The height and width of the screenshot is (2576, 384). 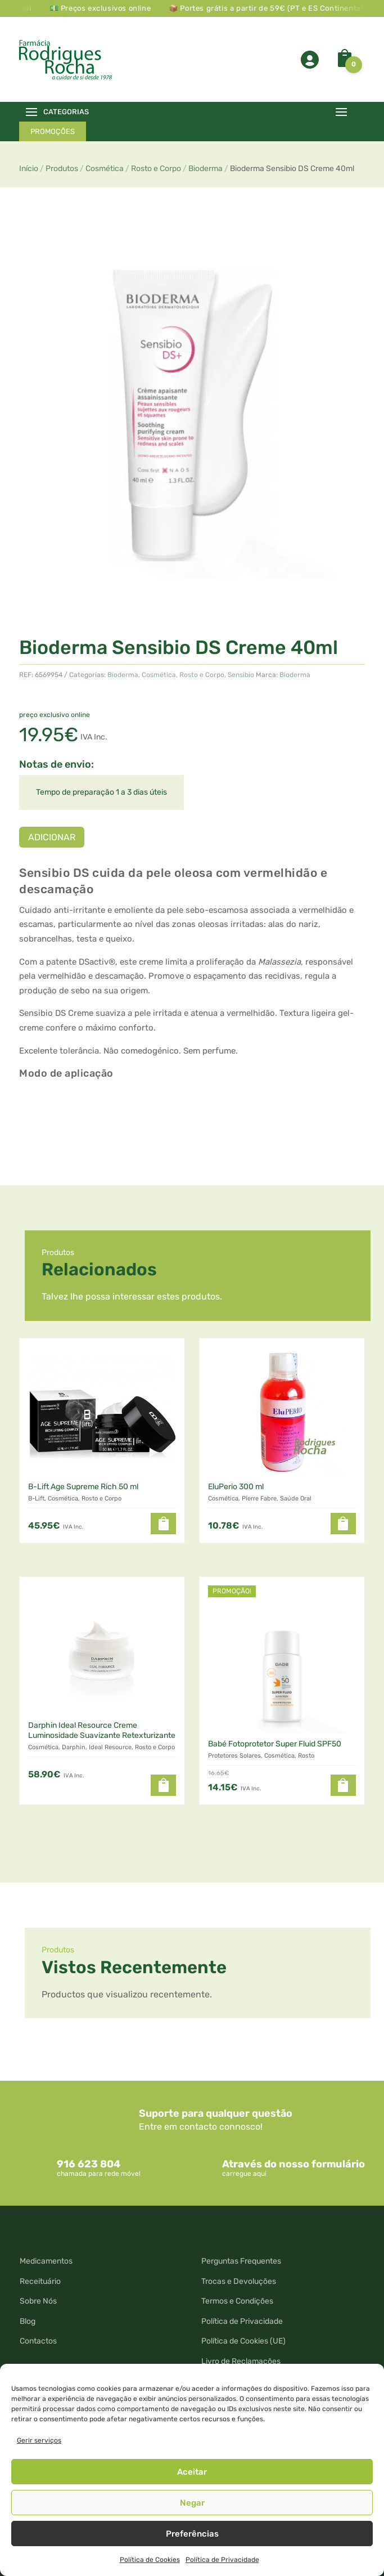 I want to click on Política de Cookies, so click(x=150, y=2560).